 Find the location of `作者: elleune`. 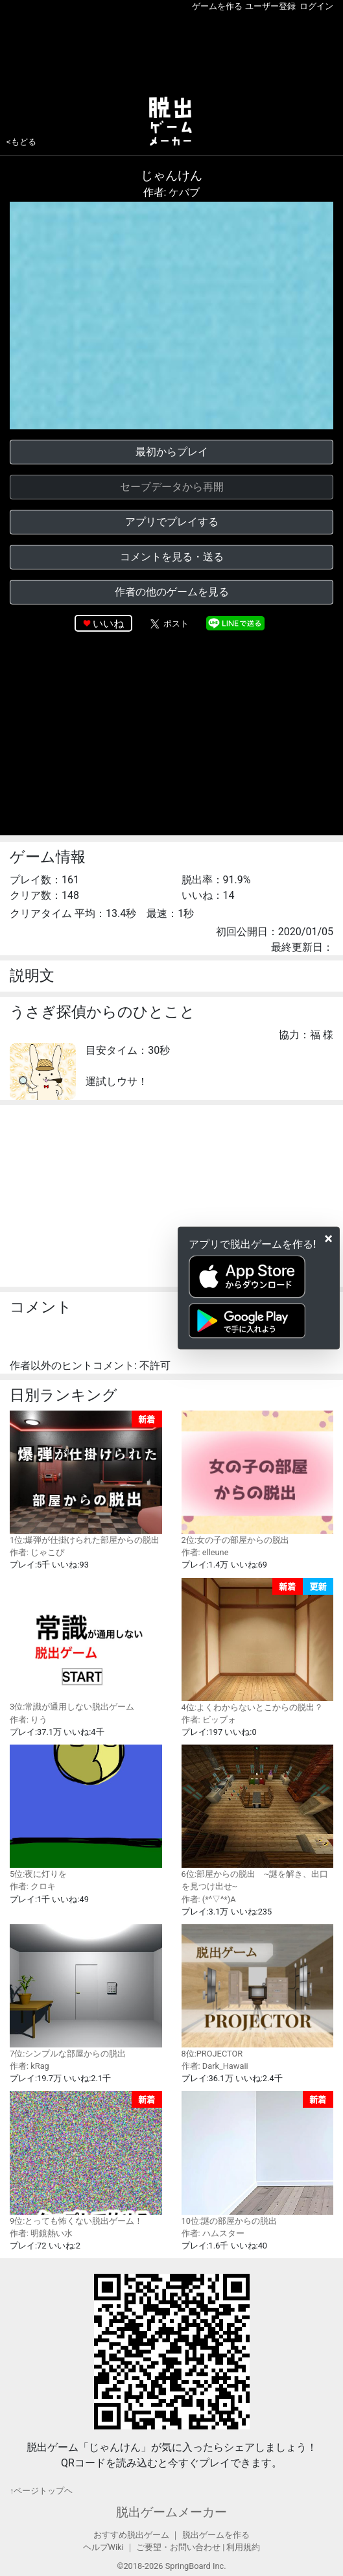

作者: elleune is located at coordinates (205, 1552).